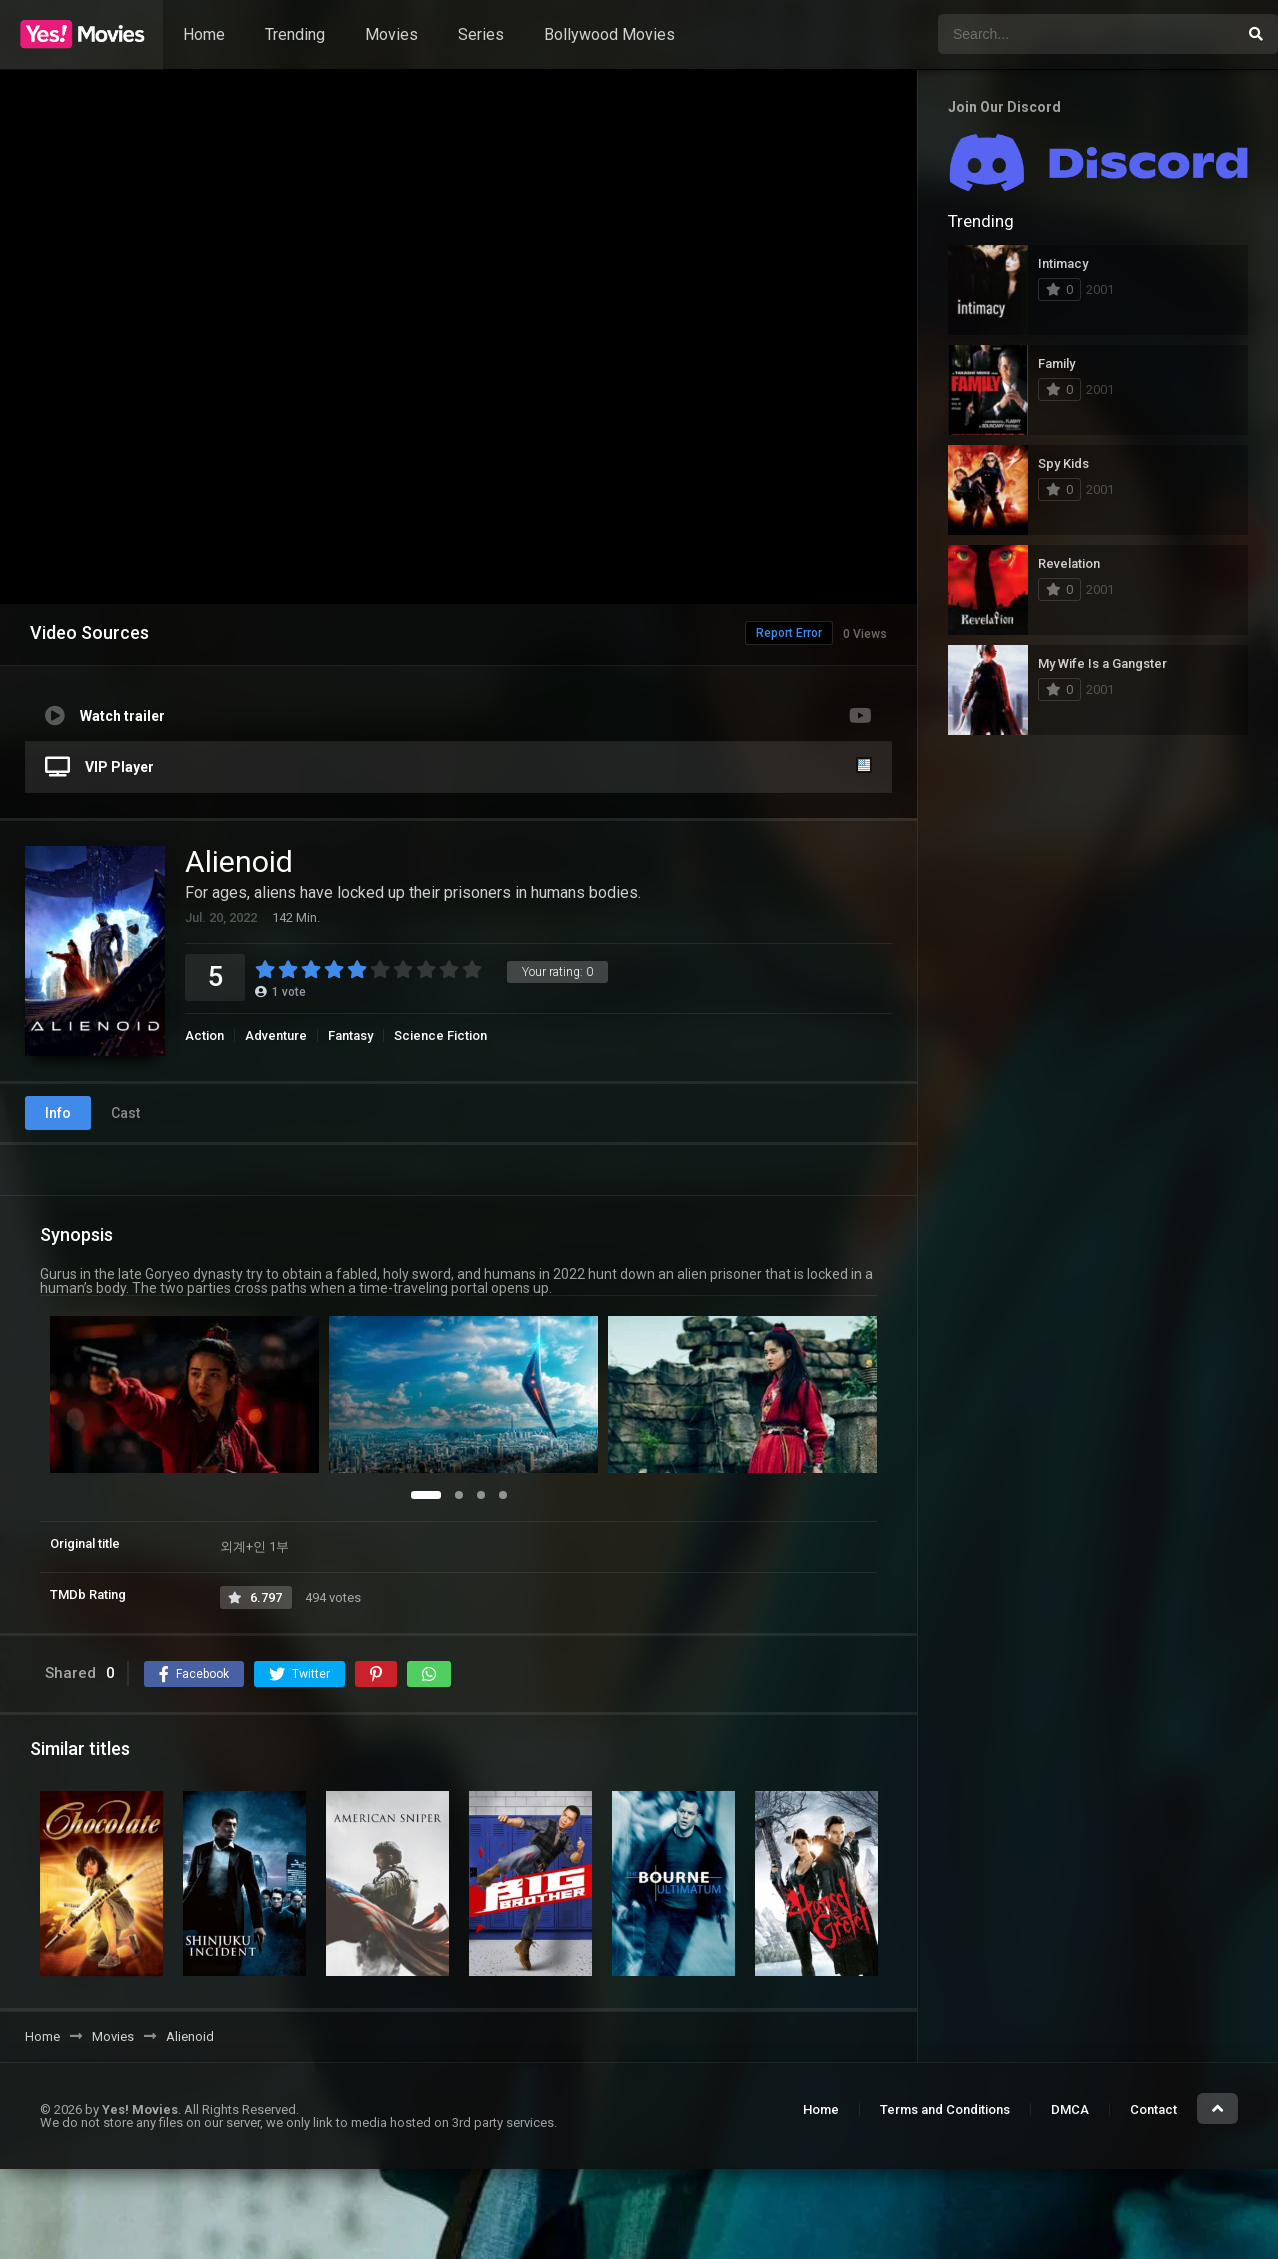 This screenshot has width=1278, height=2259. Describe the element at coordinates (945, 2109) in the screenshot. I see `Terms and Conditions` at that location.